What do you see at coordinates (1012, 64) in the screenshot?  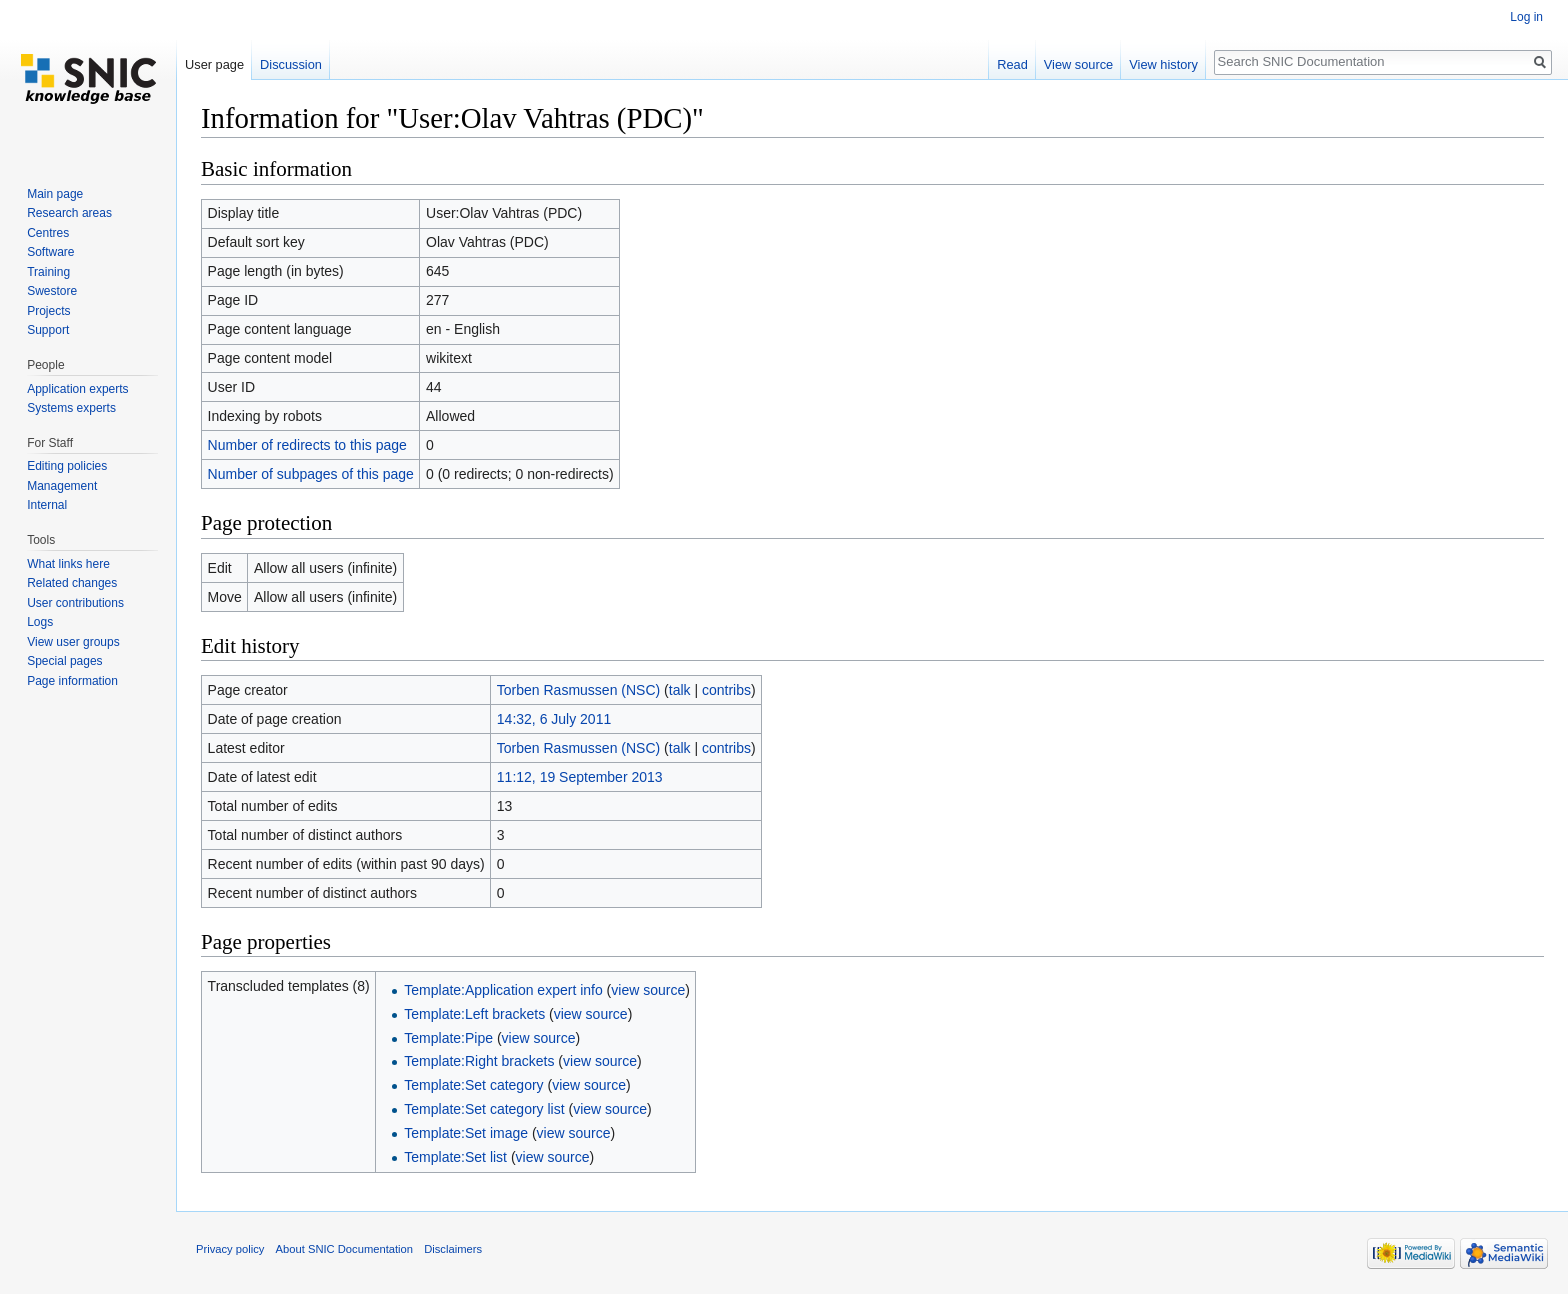 I see `Read` at bounding box center [1012, 64].